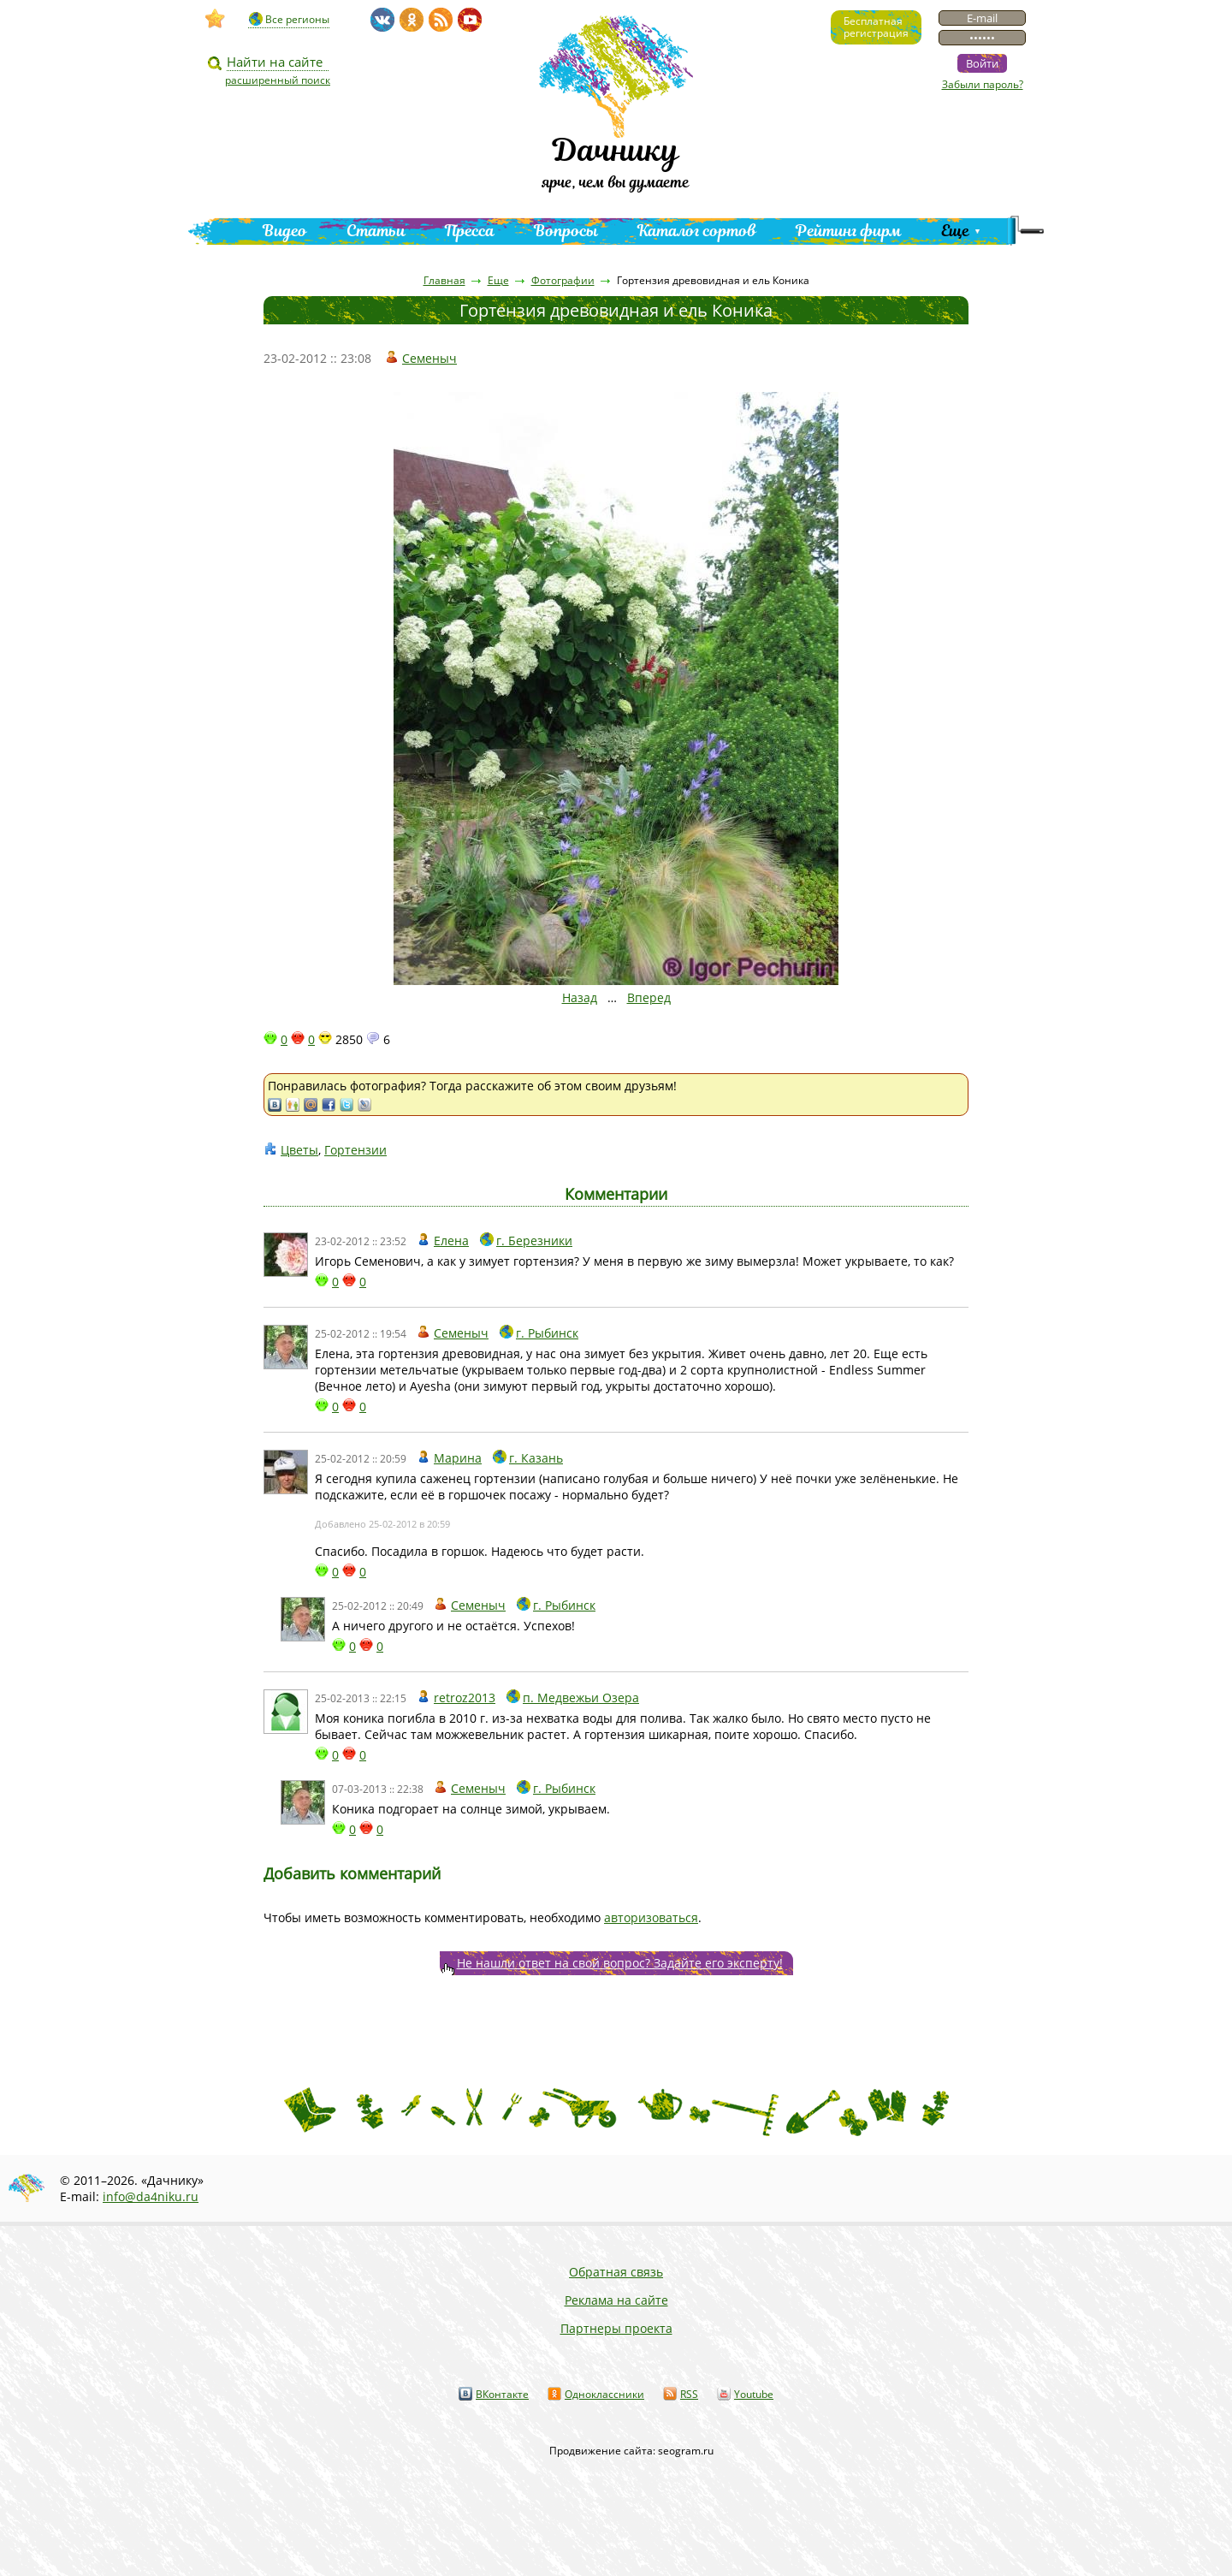  Describe the element at coordinates (277, 80) in the screenshot. I see `расширенный поиск` at that location.